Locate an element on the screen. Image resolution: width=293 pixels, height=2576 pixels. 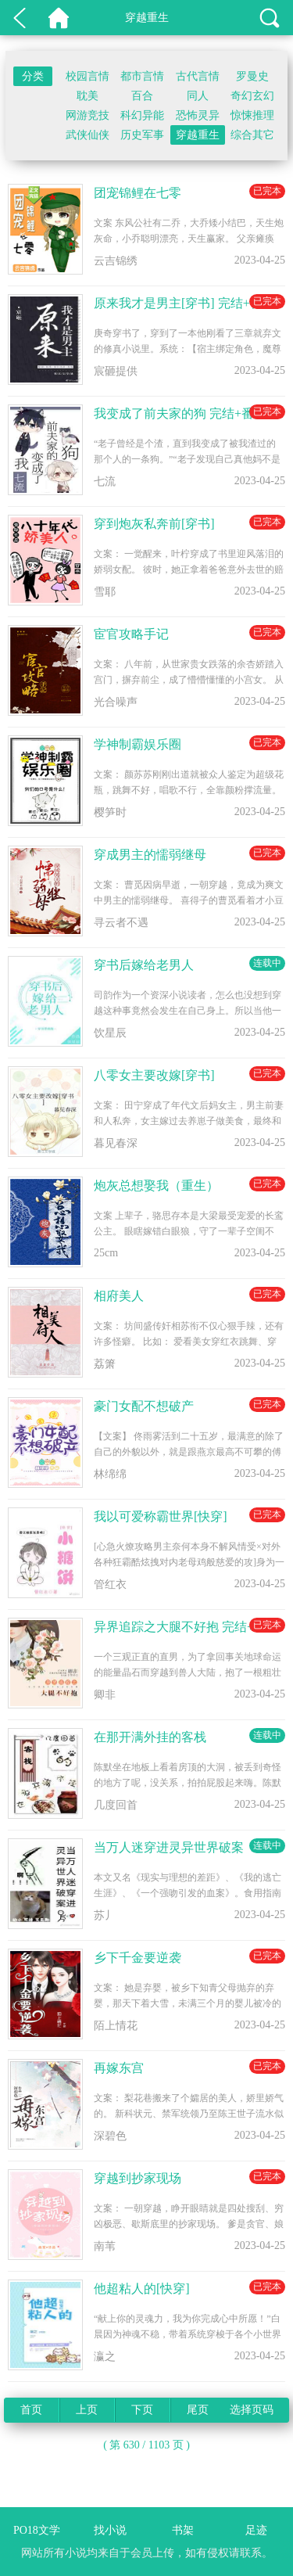
书架 is located at coordinates (183, 2530).